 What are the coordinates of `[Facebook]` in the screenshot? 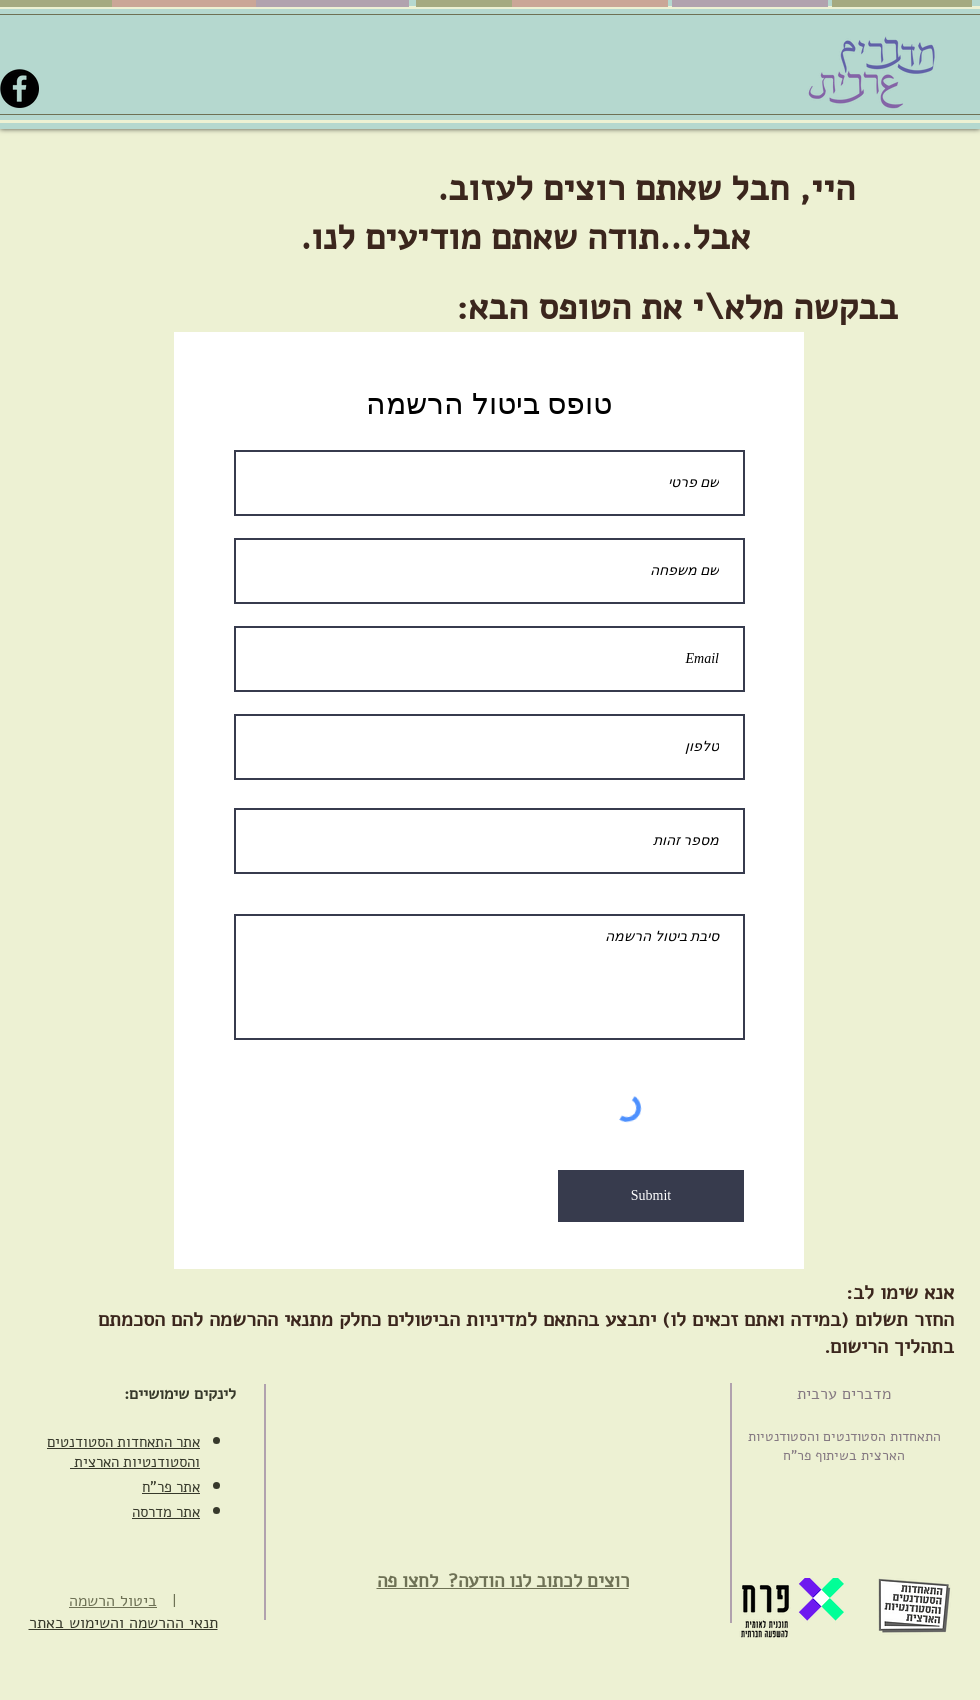 It's located at (19, 88).